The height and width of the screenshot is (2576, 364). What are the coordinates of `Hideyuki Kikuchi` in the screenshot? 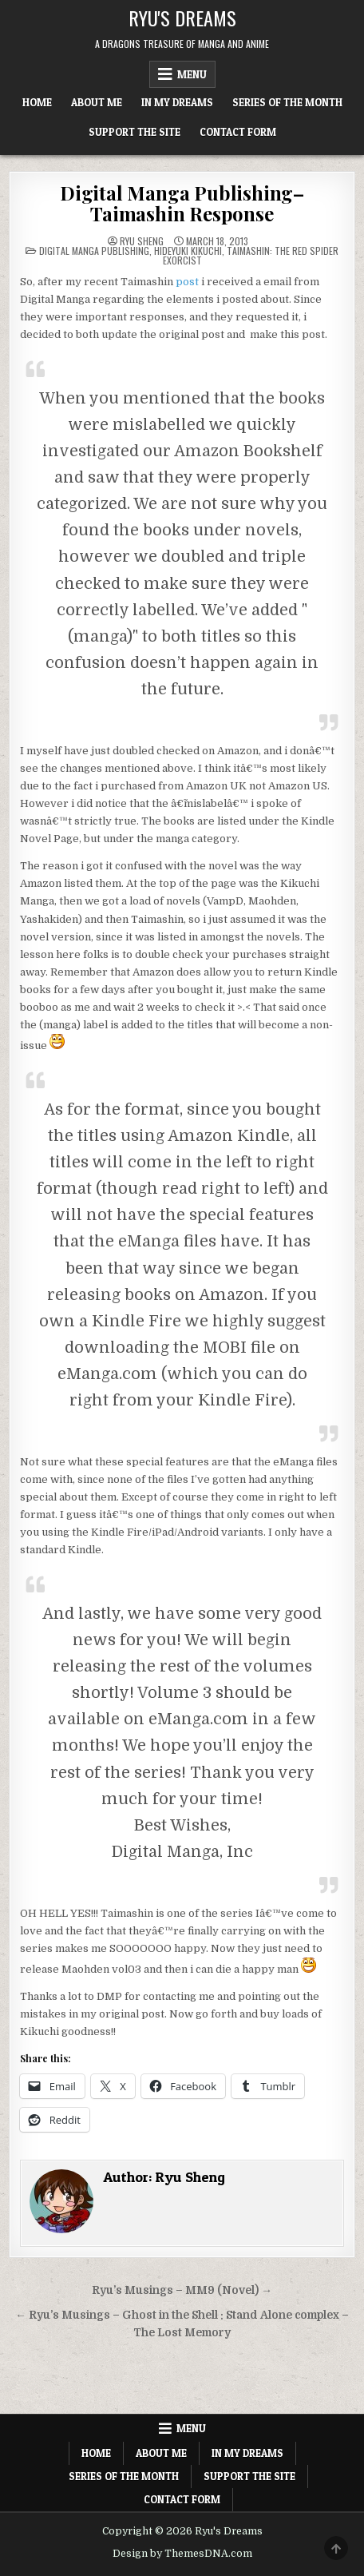 It's located at (188, 250).